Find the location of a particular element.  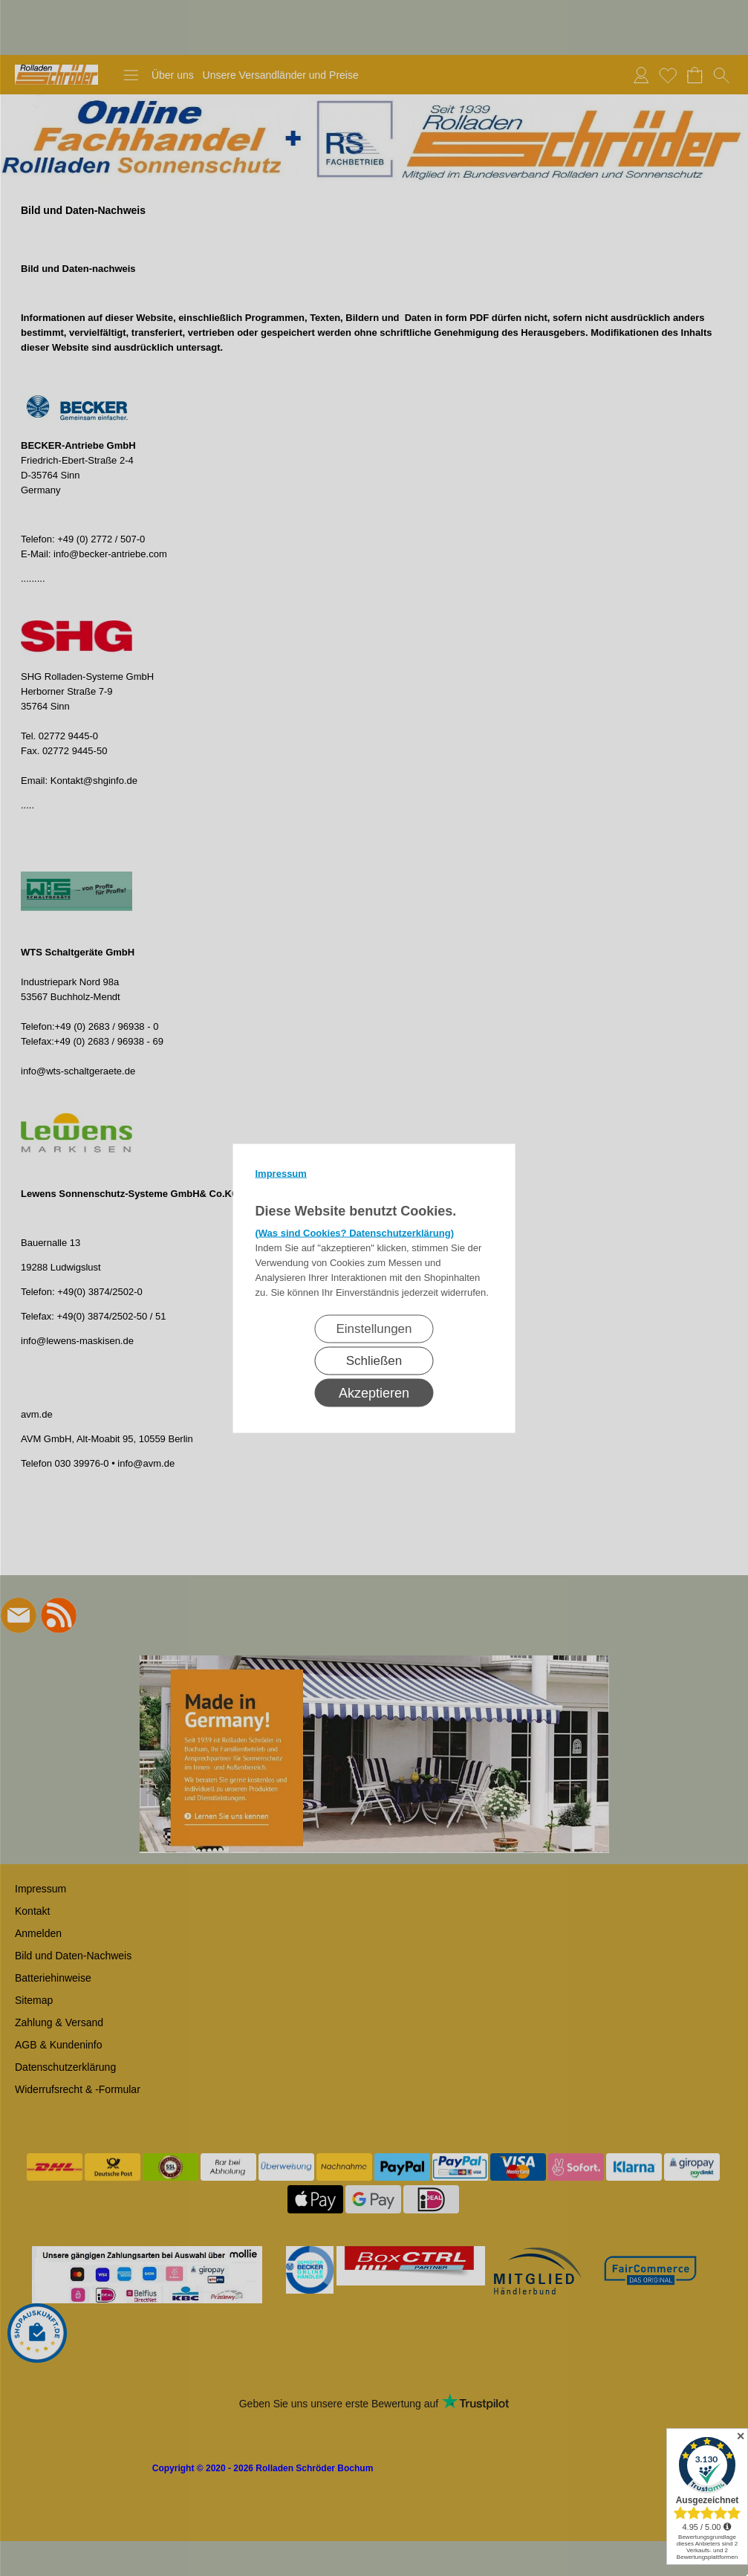

Einstellungen is located at coordinates (374, 1328).